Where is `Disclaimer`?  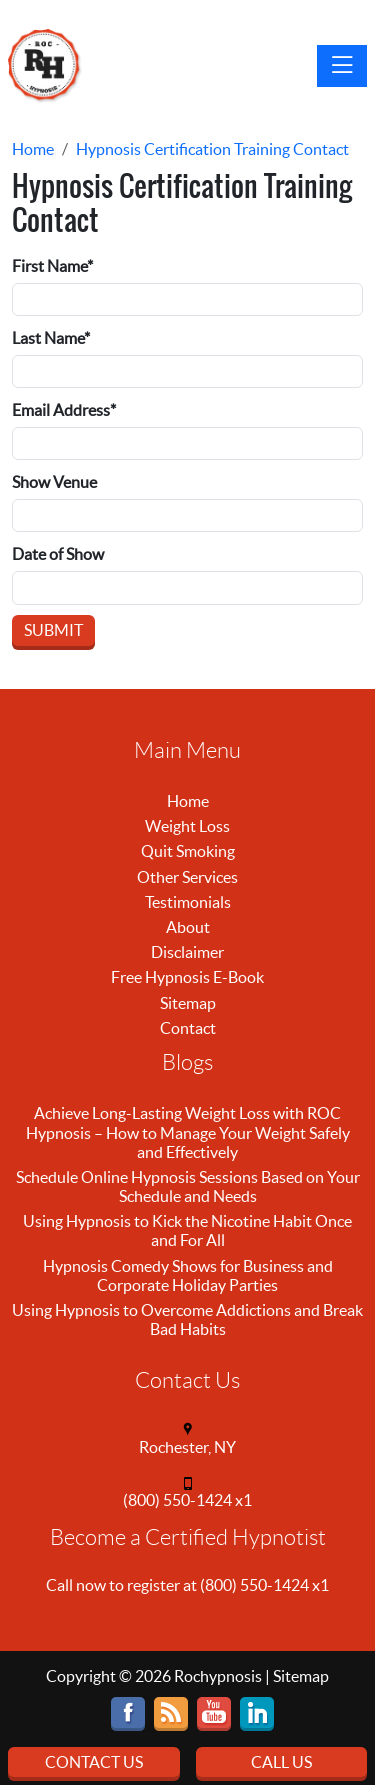 Disclaimer is located at coordinates (187, 952).